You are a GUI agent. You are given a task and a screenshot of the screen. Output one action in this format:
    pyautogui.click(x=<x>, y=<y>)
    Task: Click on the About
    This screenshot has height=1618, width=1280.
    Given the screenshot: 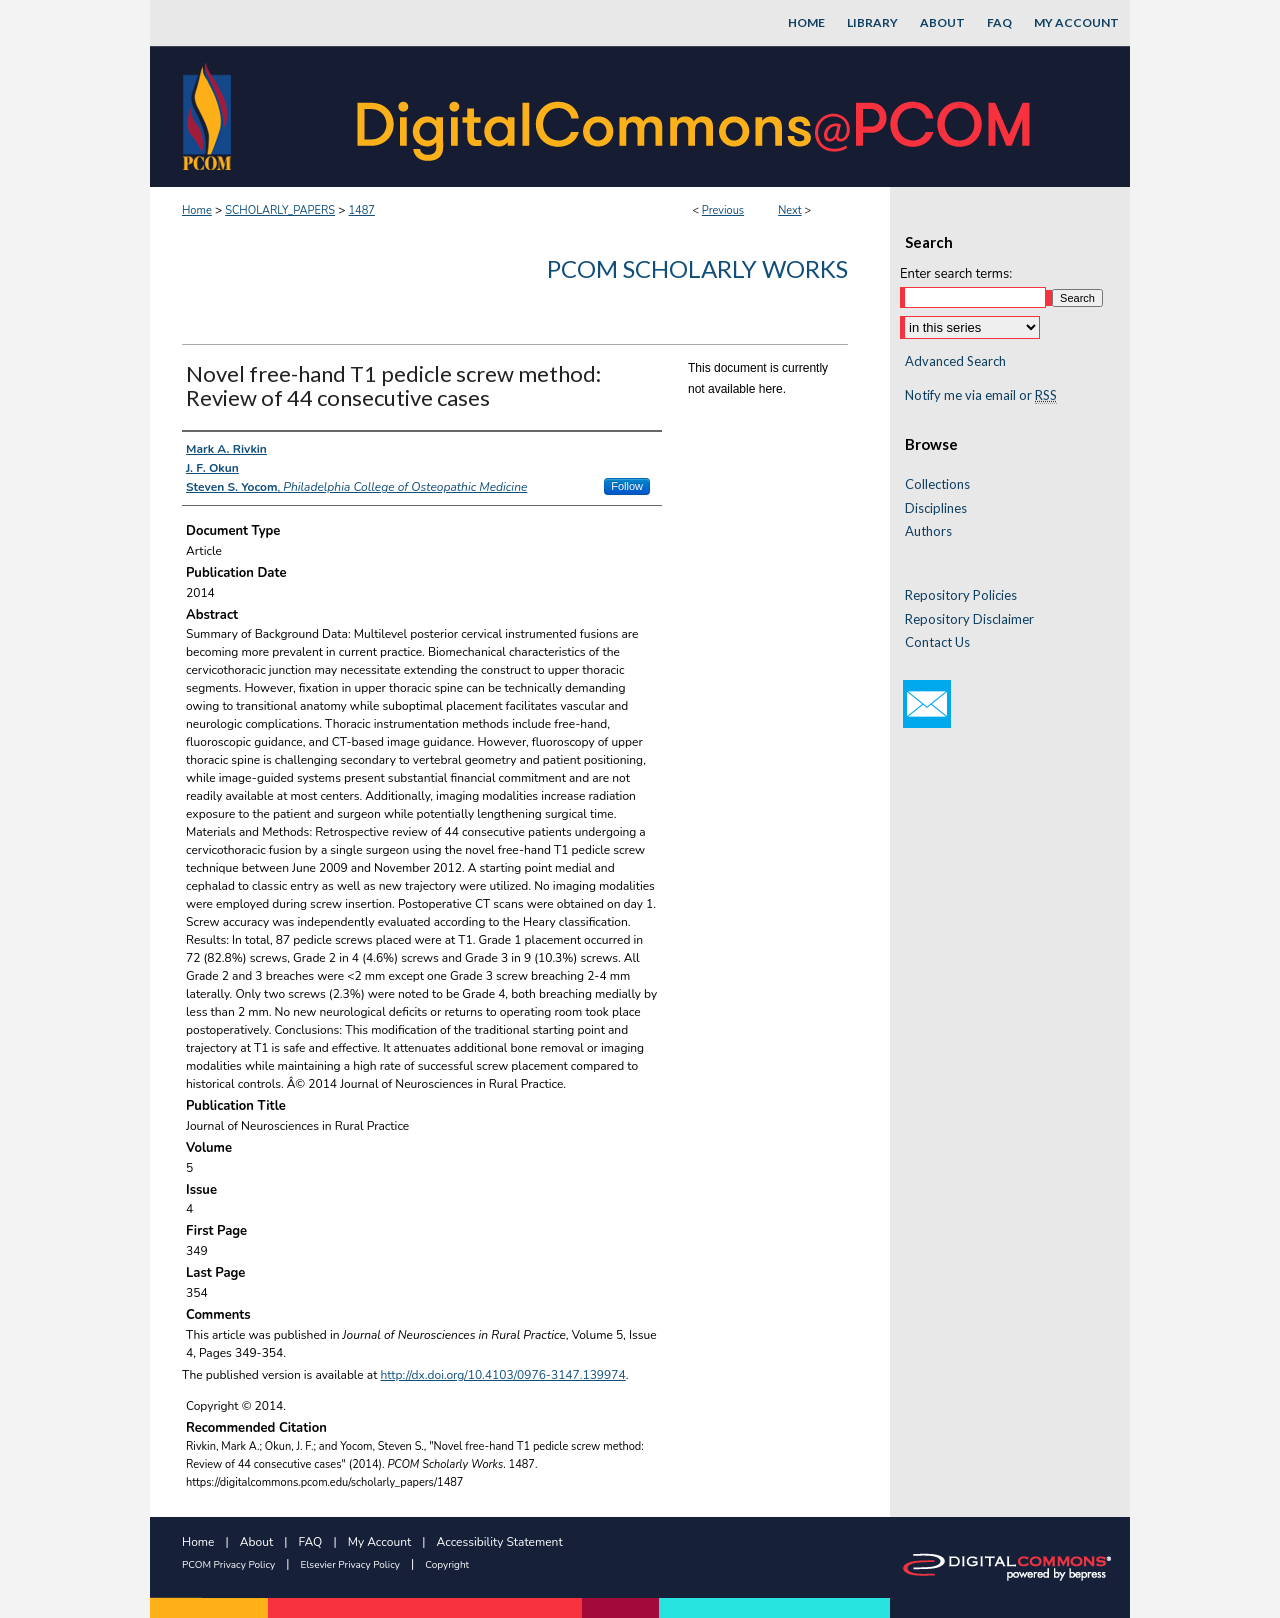 What is the action you would take?
    pyautogui.click(x=256, y=1542)
    